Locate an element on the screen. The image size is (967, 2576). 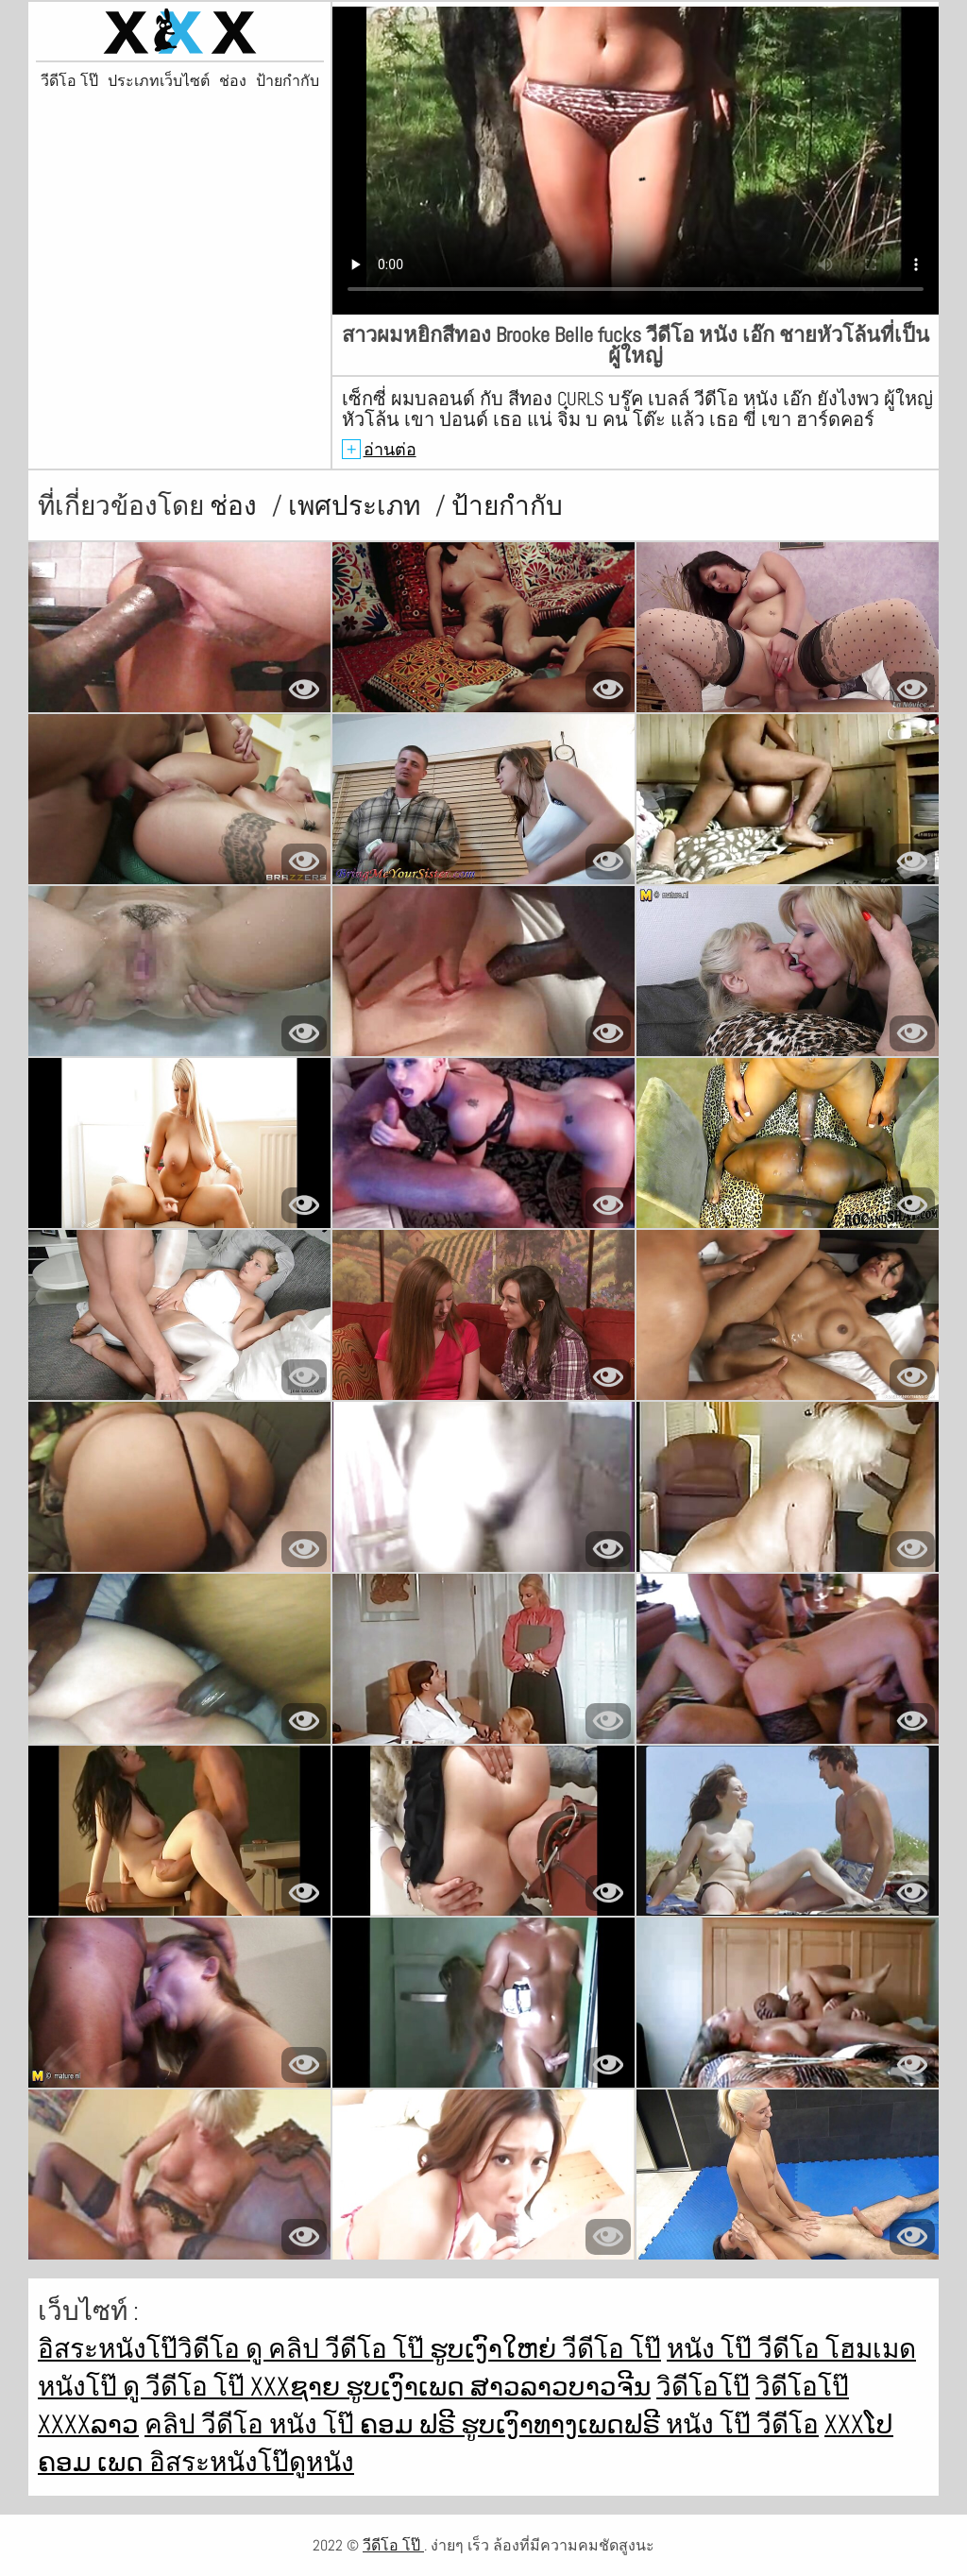
xxxຊາຍ is located at coordinates (298, 2386).